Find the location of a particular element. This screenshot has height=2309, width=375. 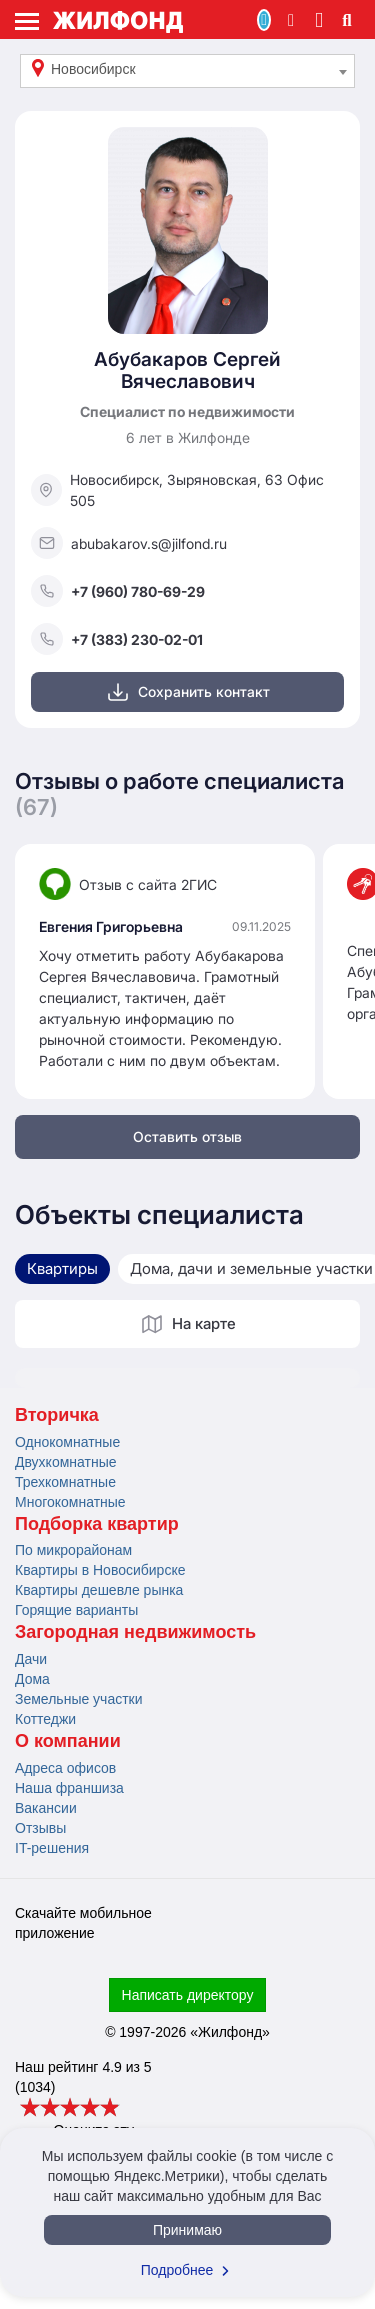

Квартиры в Новосибирске is located at coordinates (100, 1570).